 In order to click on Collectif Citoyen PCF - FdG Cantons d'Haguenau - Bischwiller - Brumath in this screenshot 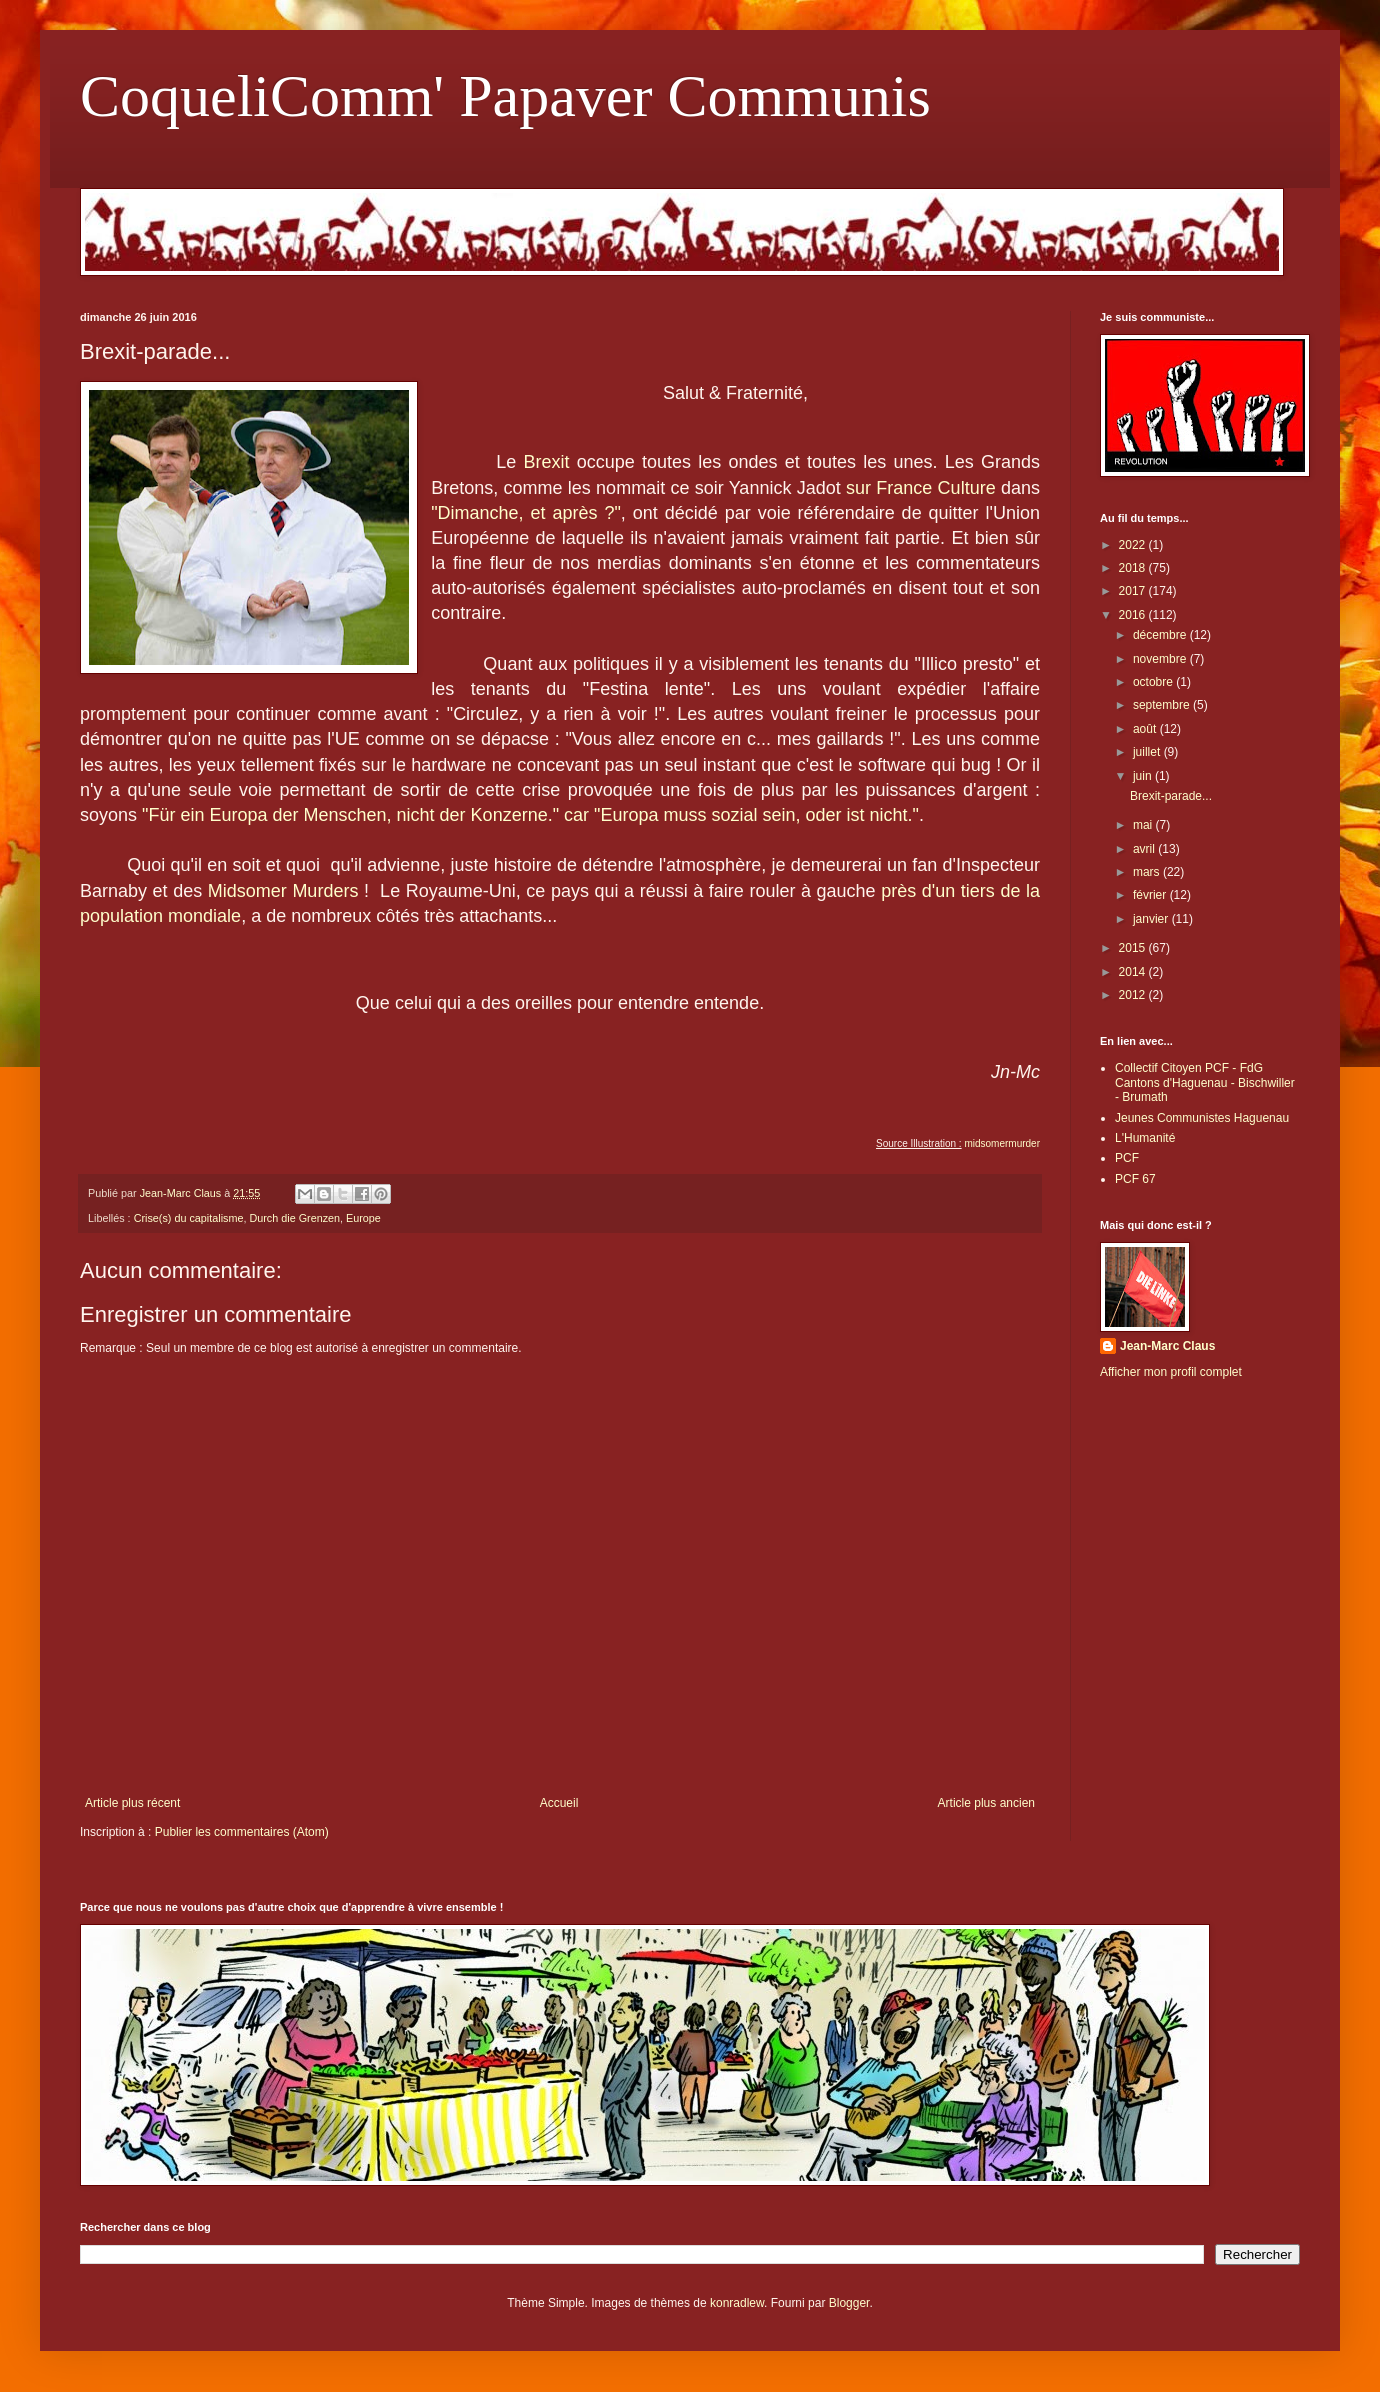, I will do `click(1205, 1082)`.